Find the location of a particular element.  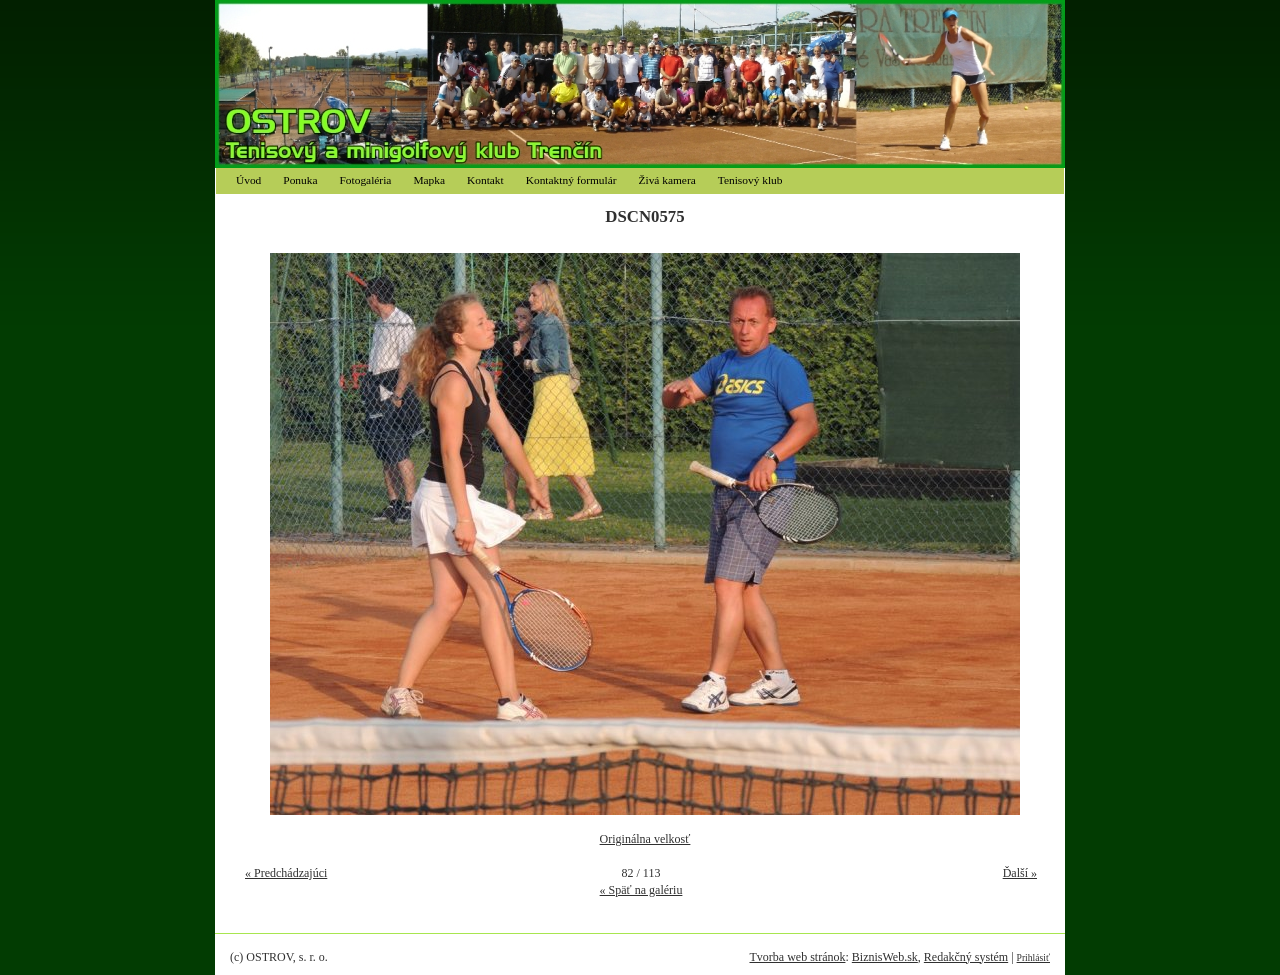

Fotogaléria is located at coordinates (366, 180).